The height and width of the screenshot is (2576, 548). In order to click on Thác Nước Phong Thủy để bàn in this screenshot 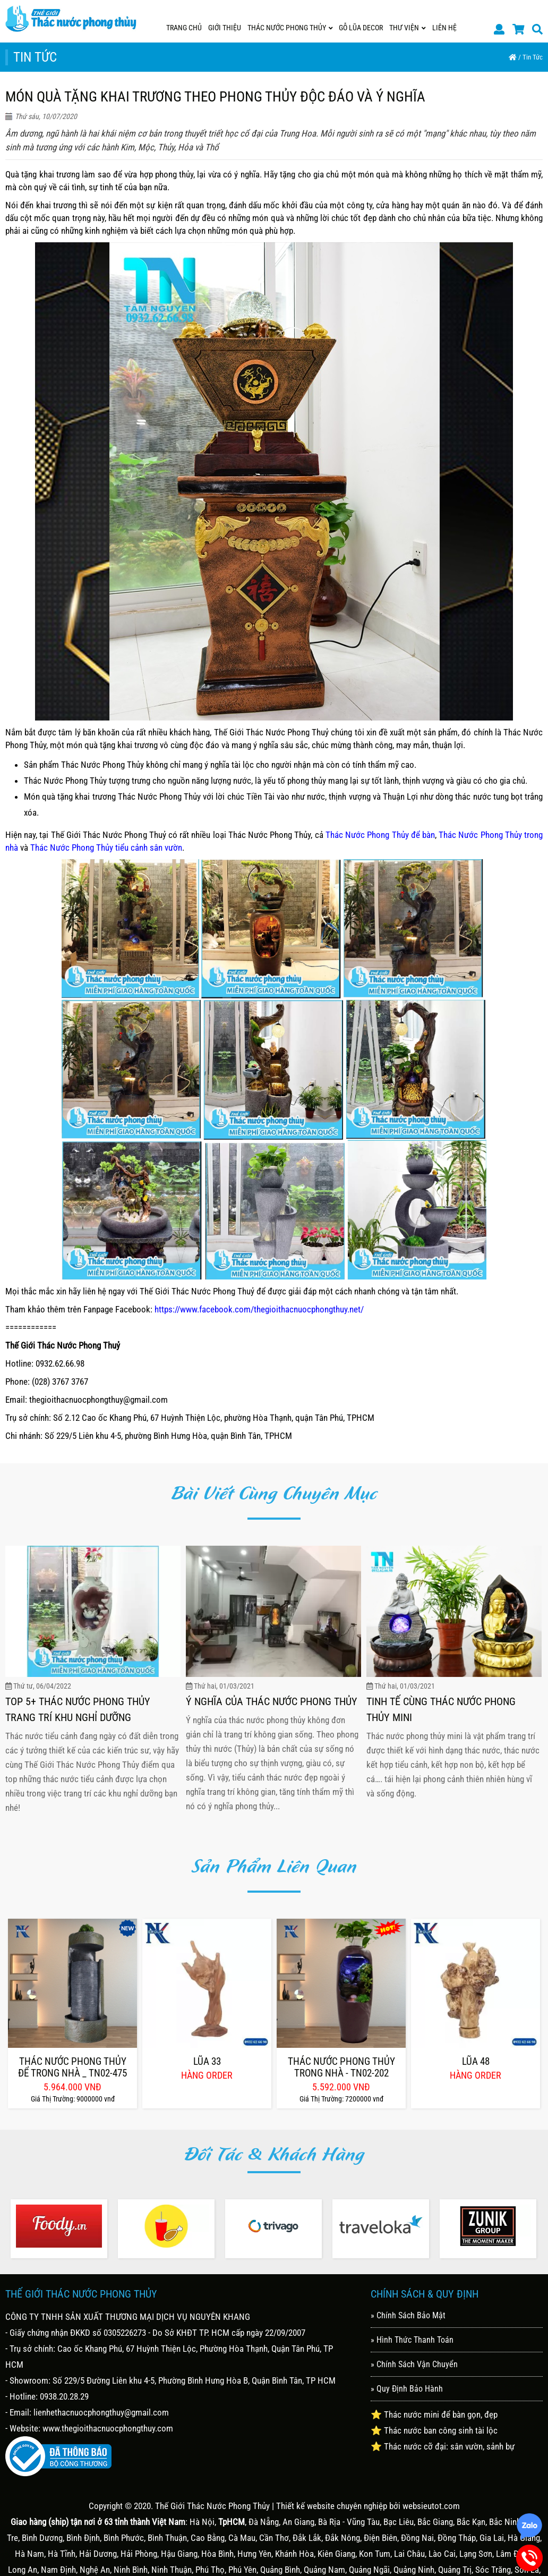, I will do `click(380, 834)`.